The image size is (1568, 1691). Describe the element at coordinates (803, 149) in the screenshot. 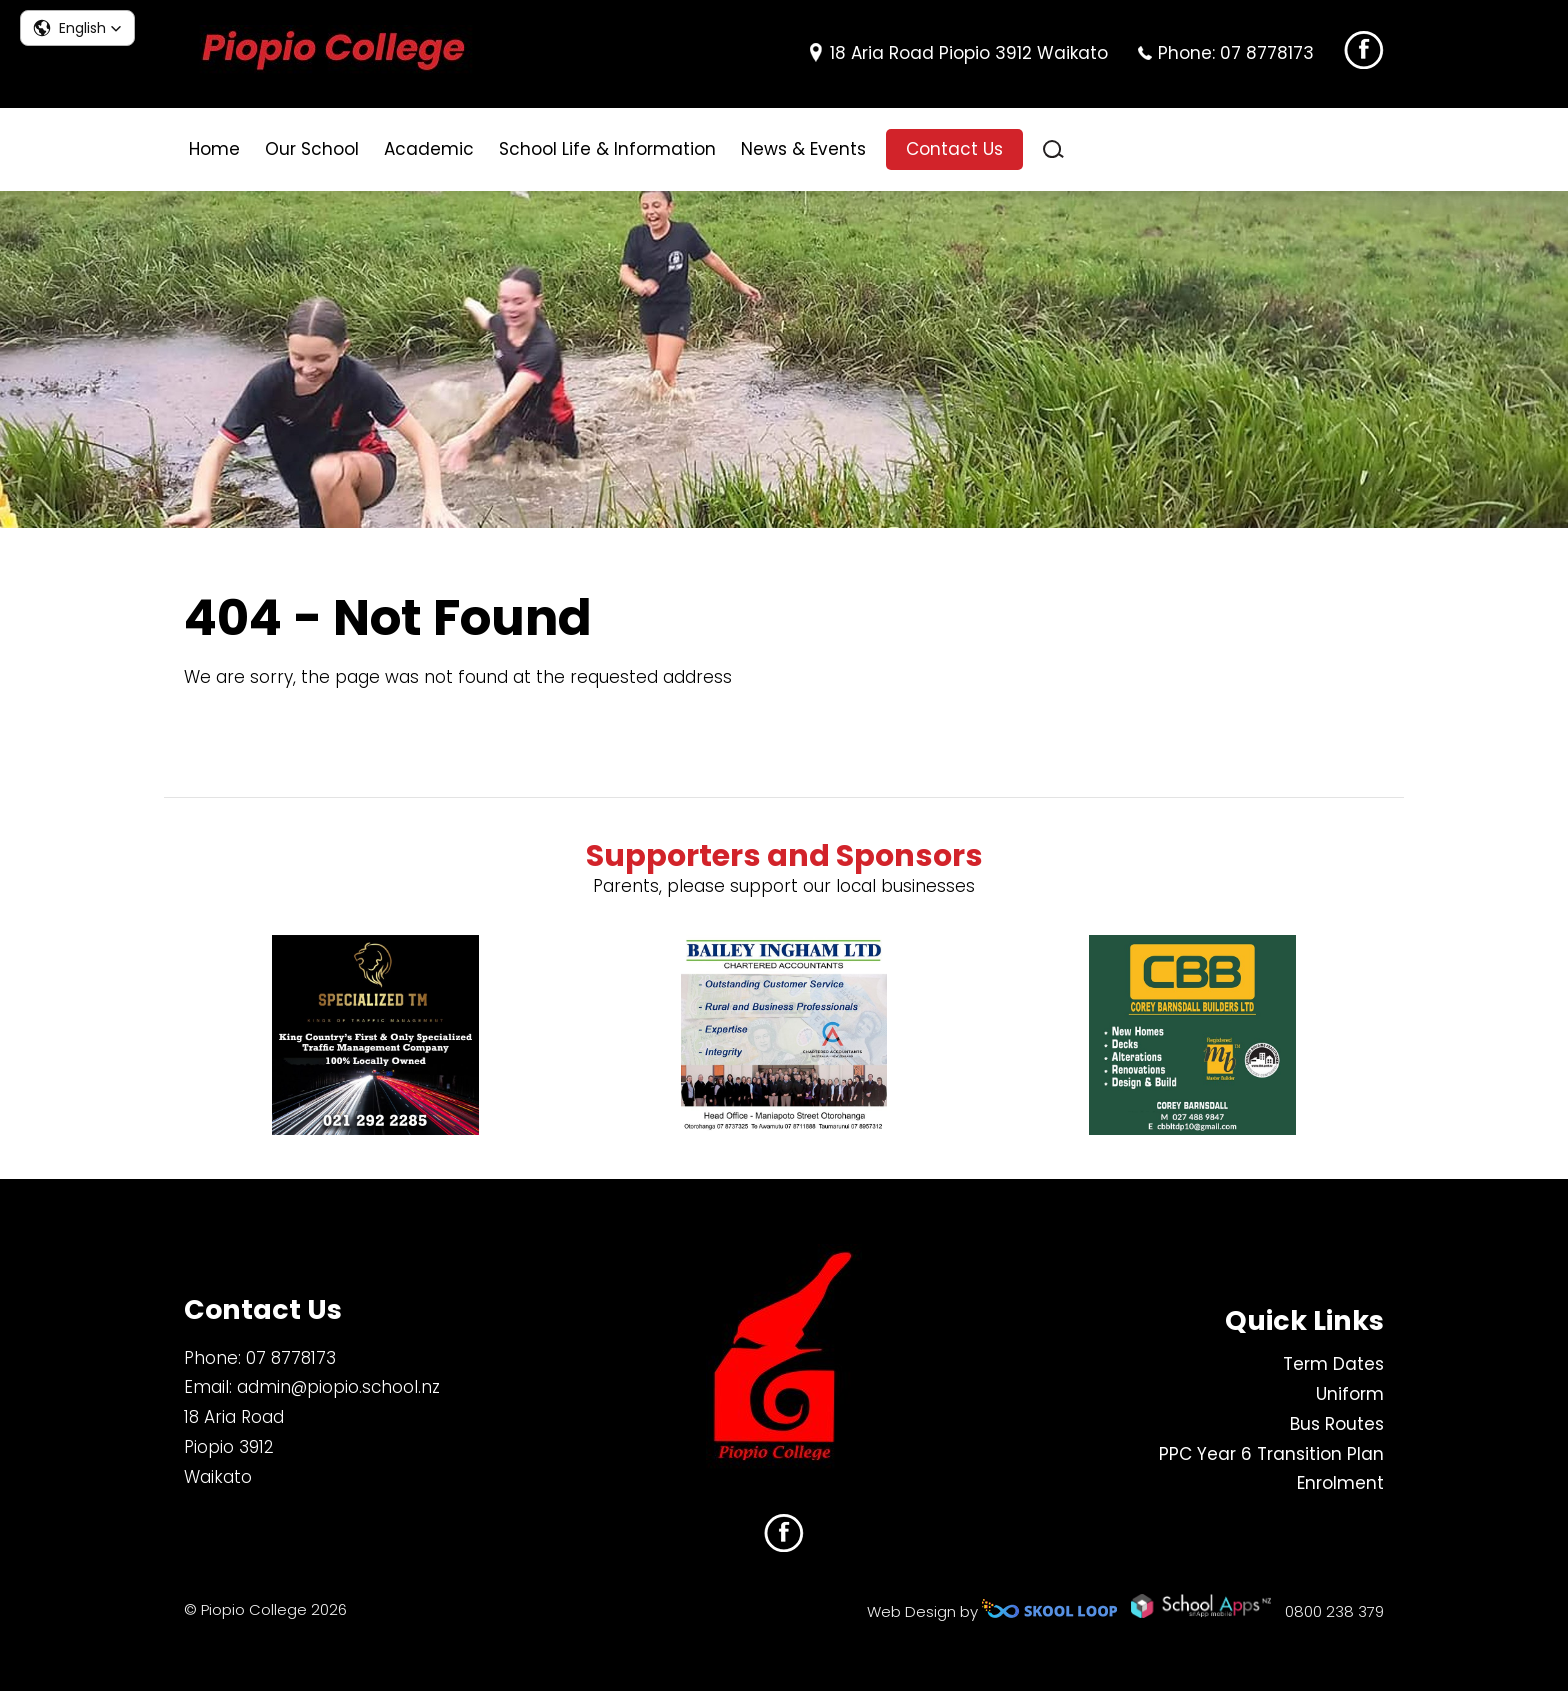

I see `News & Events` at that location.